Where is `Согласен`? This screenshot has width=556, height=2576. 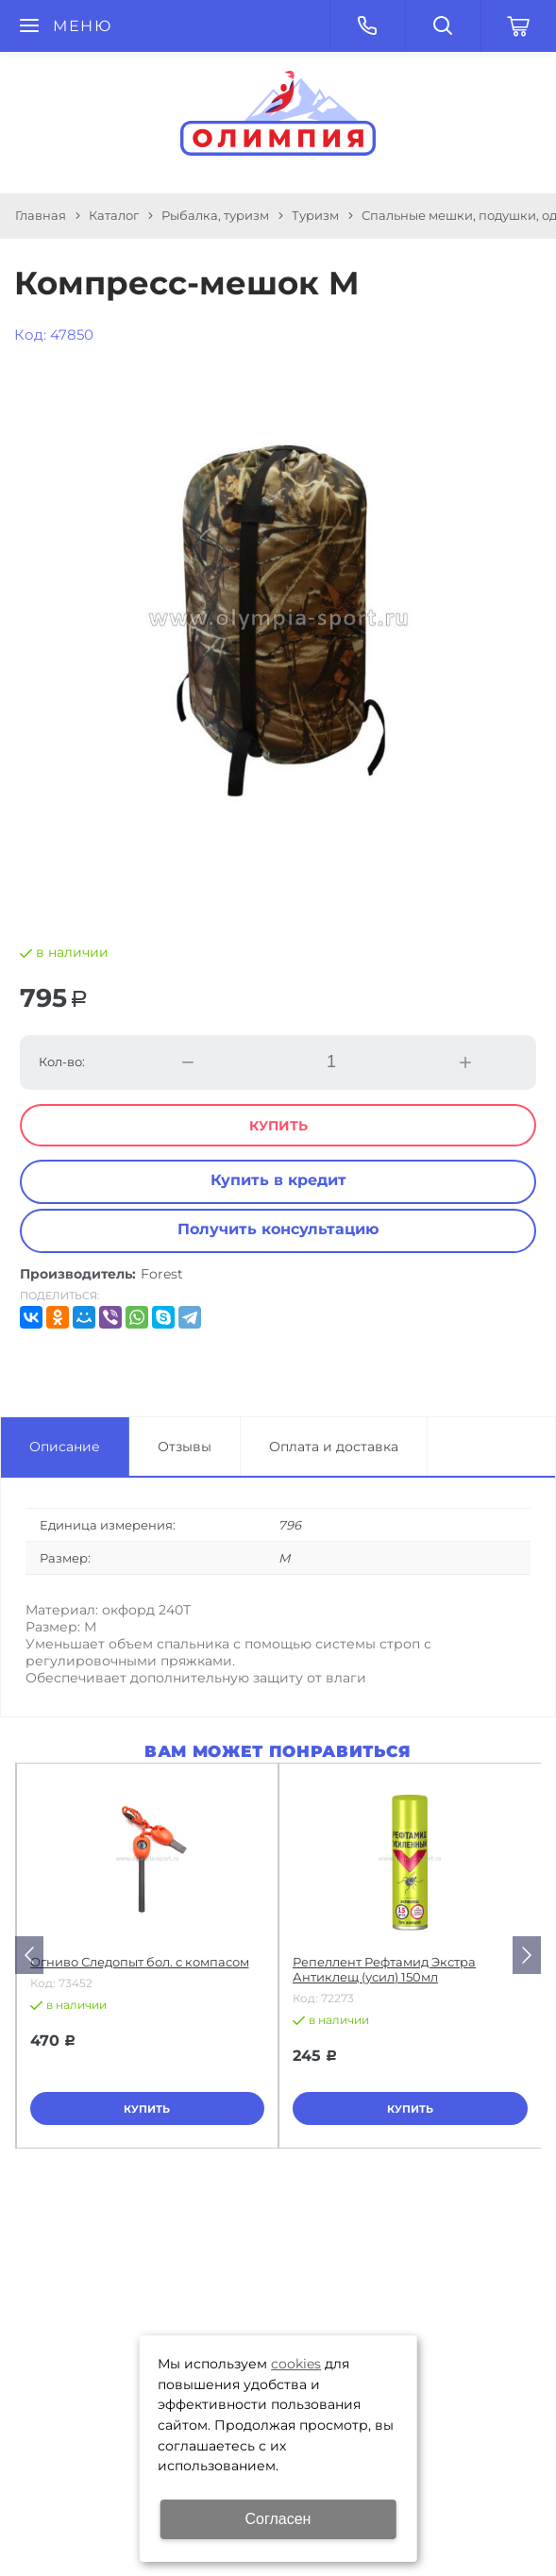
Согласен is located at coordinates (278, 2519).